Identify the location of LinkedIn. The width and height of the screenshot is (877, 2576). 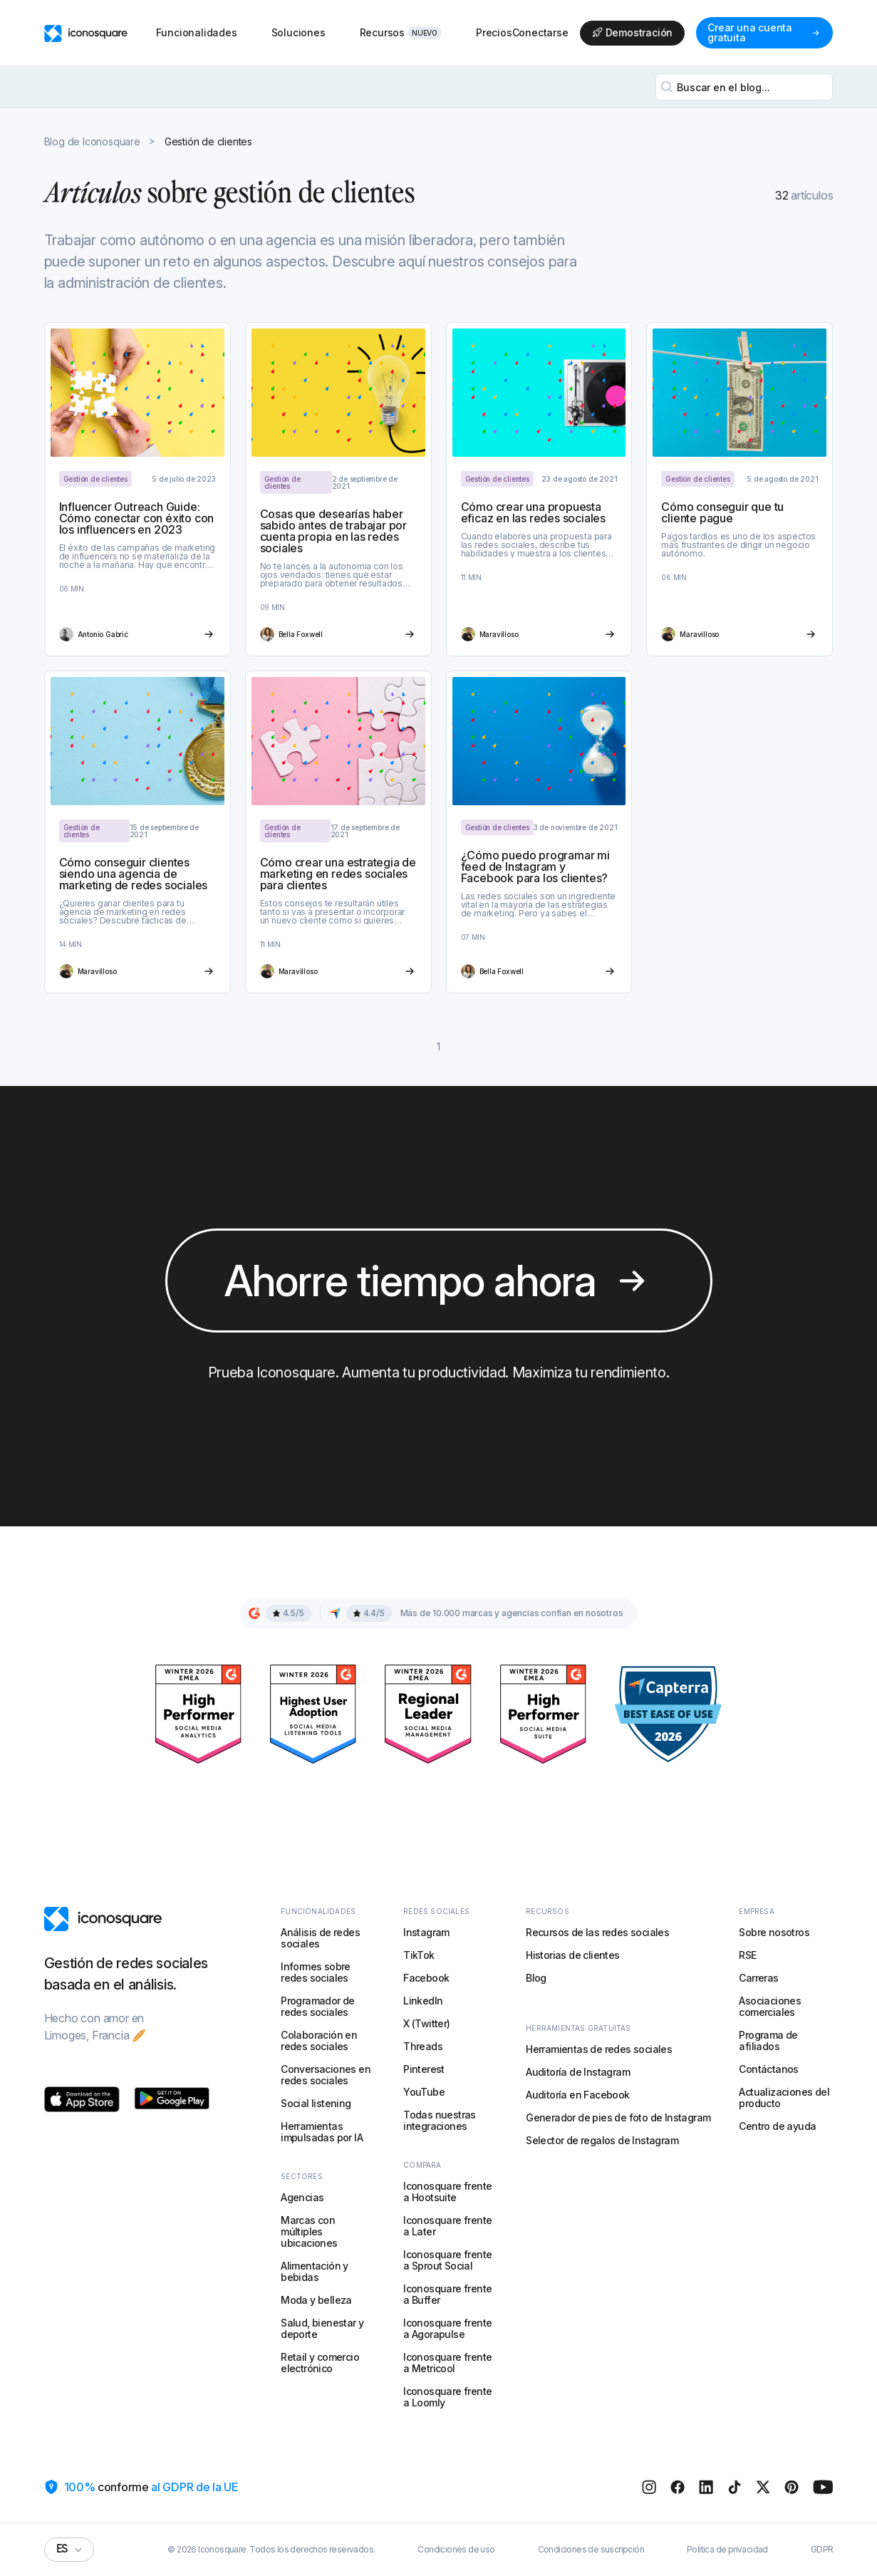
(422, 2001).